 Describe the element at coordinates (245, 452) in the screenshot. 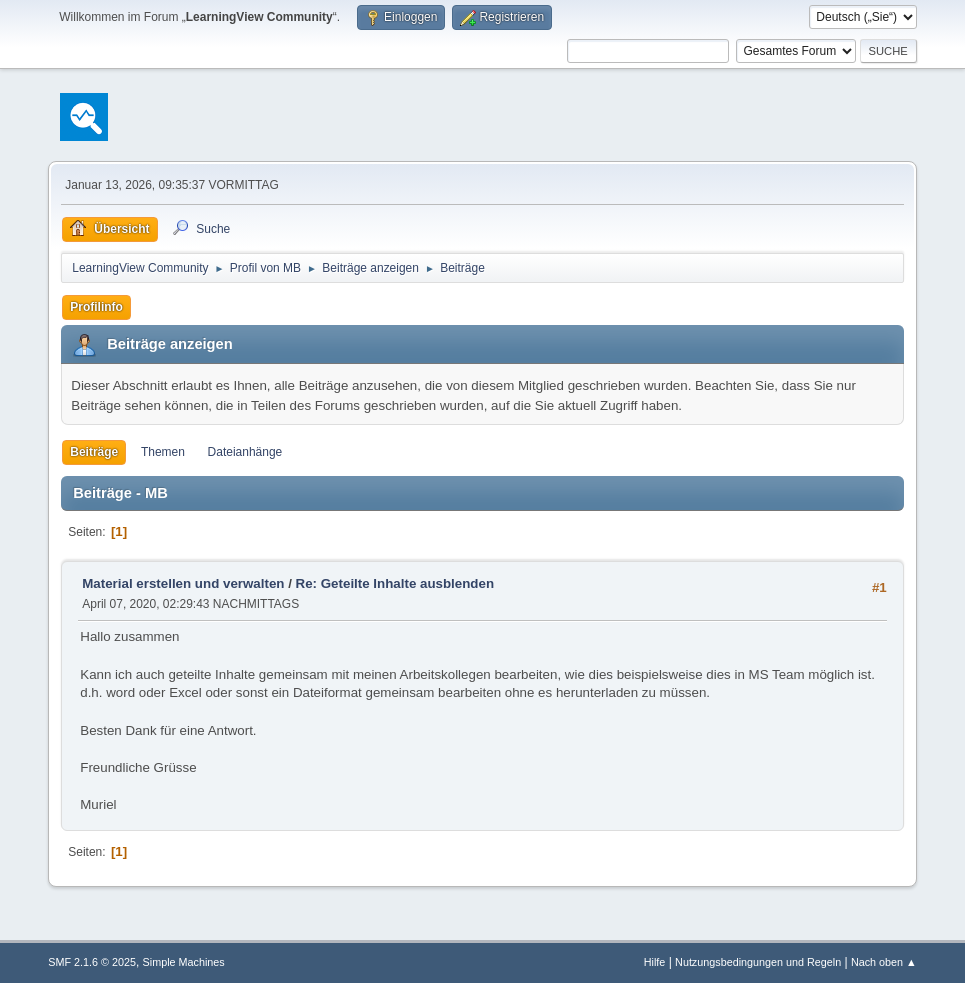

I see `Dateianhänge` at that location.